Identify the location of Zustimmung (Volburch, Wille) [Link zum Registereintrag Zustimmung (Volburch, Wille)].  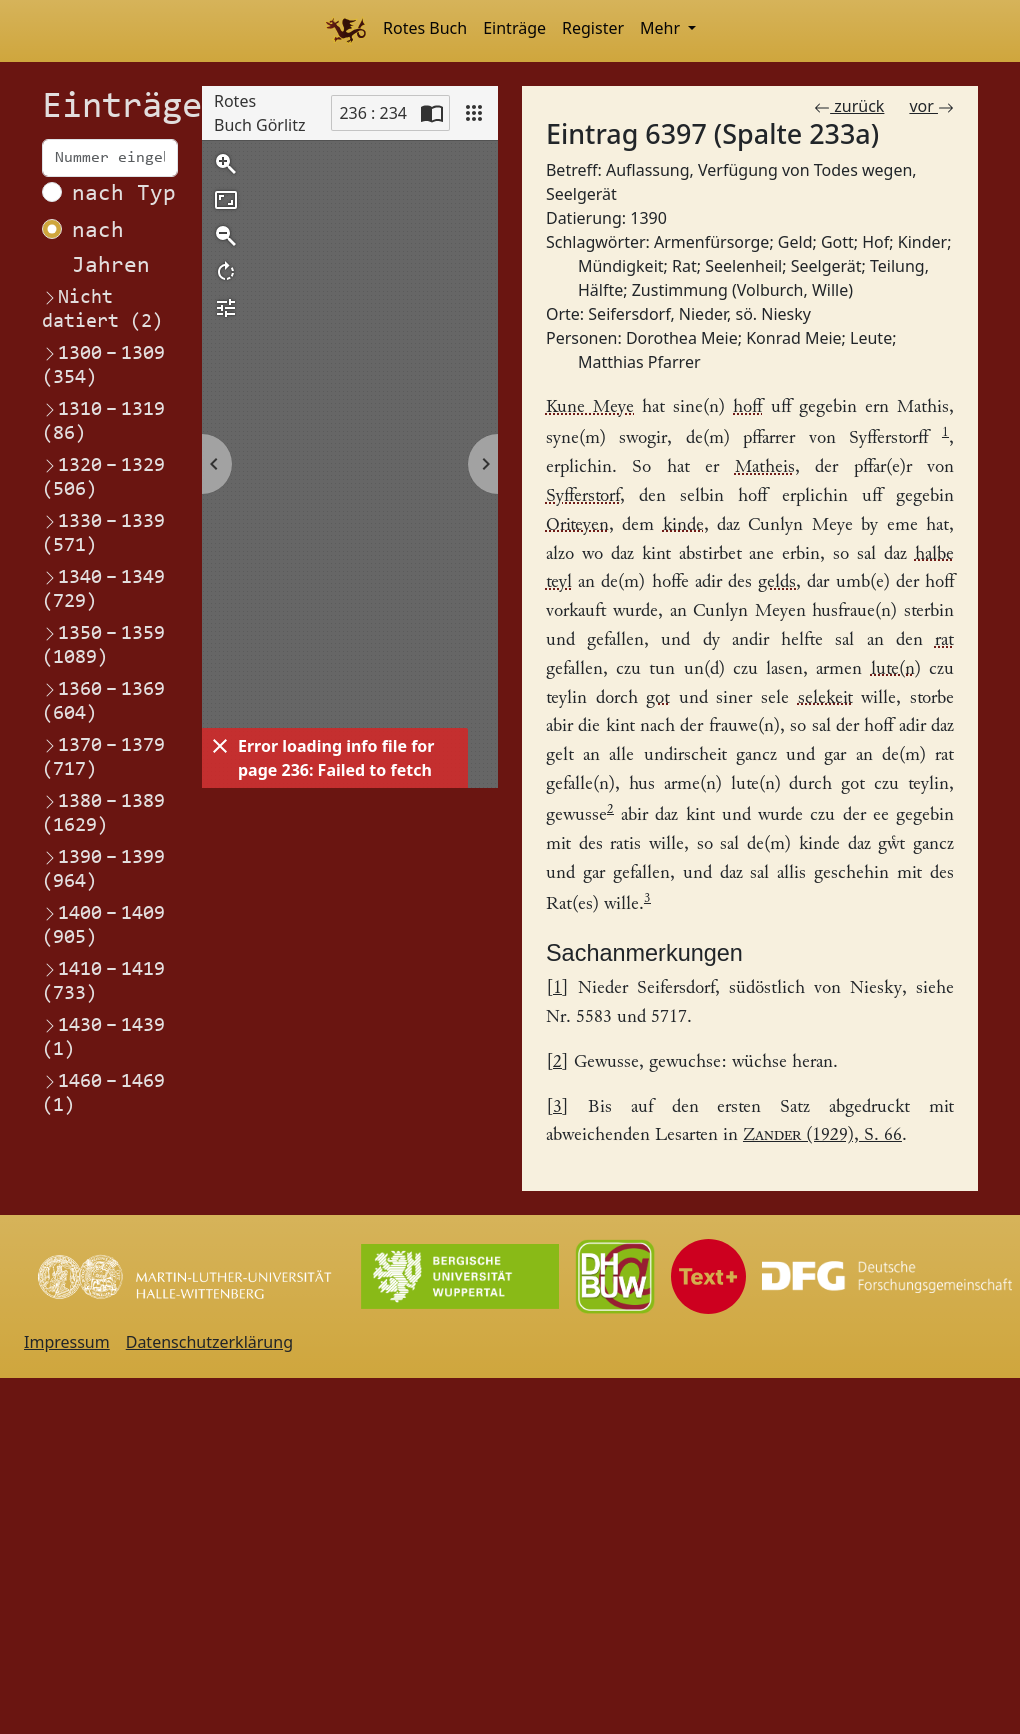
(742, 290).